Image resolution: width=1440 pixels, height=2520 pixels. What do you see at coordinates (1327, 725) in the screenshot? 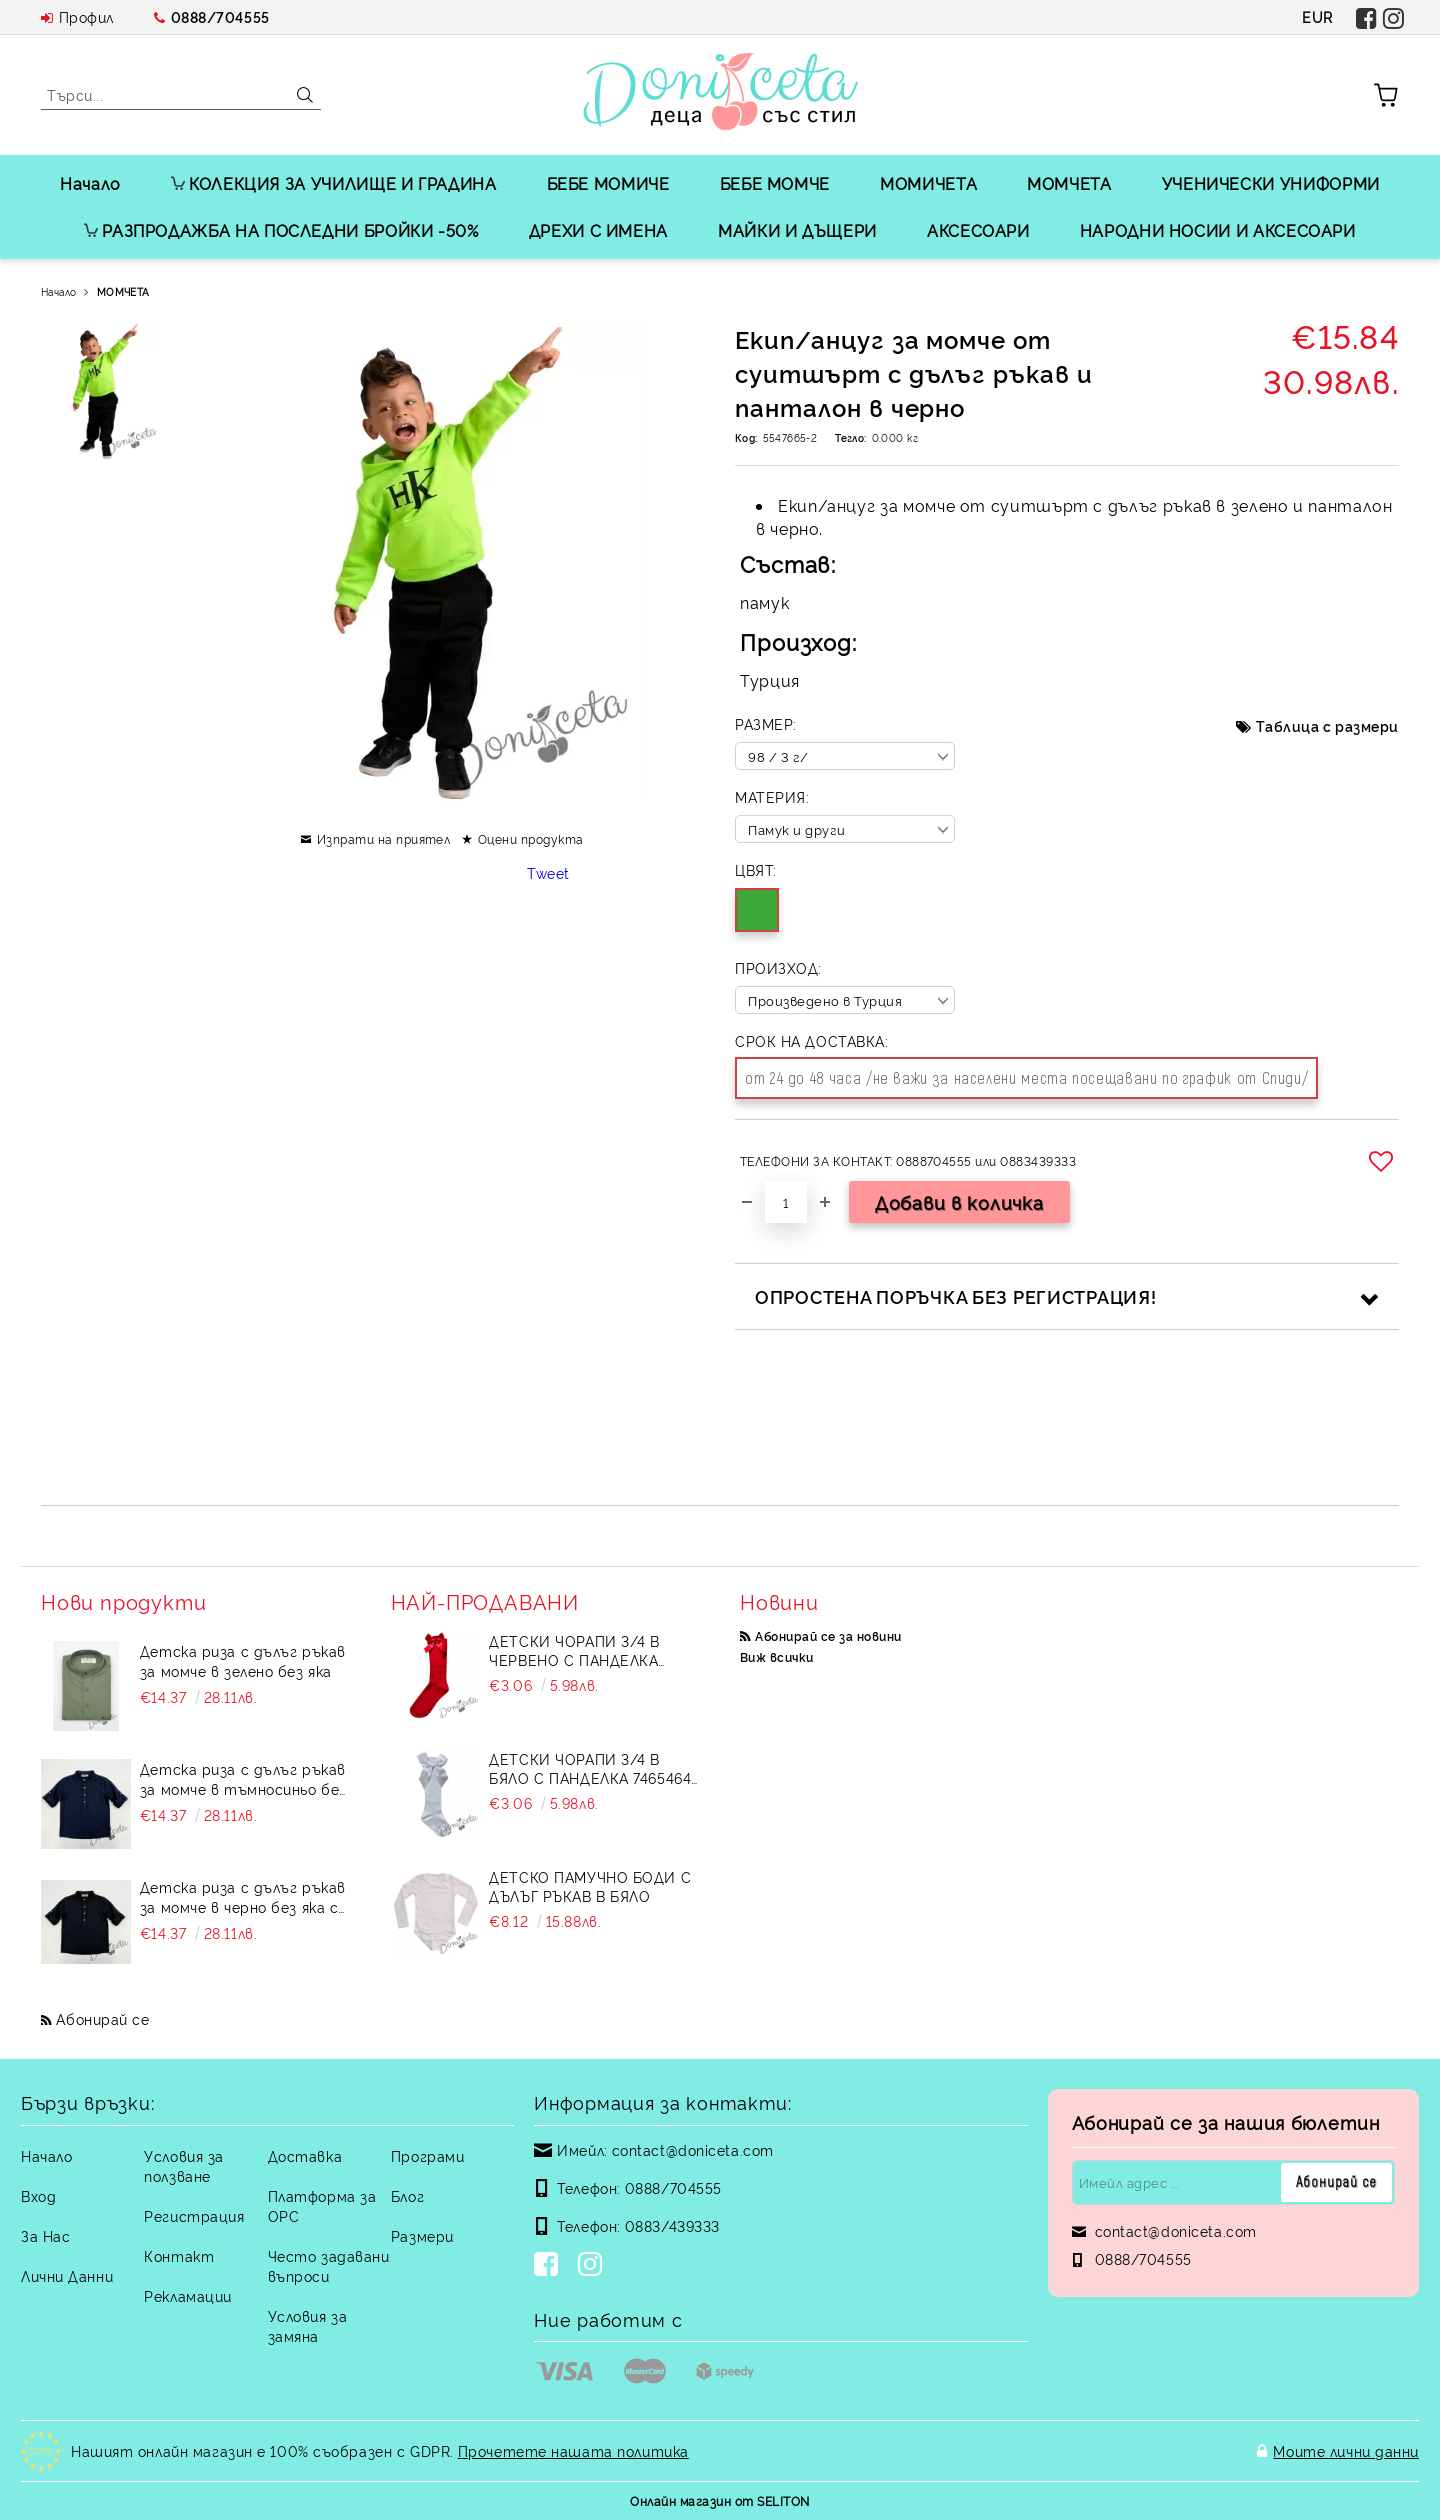
I see `Таблица с размери` at bounding box center [1327, 725].